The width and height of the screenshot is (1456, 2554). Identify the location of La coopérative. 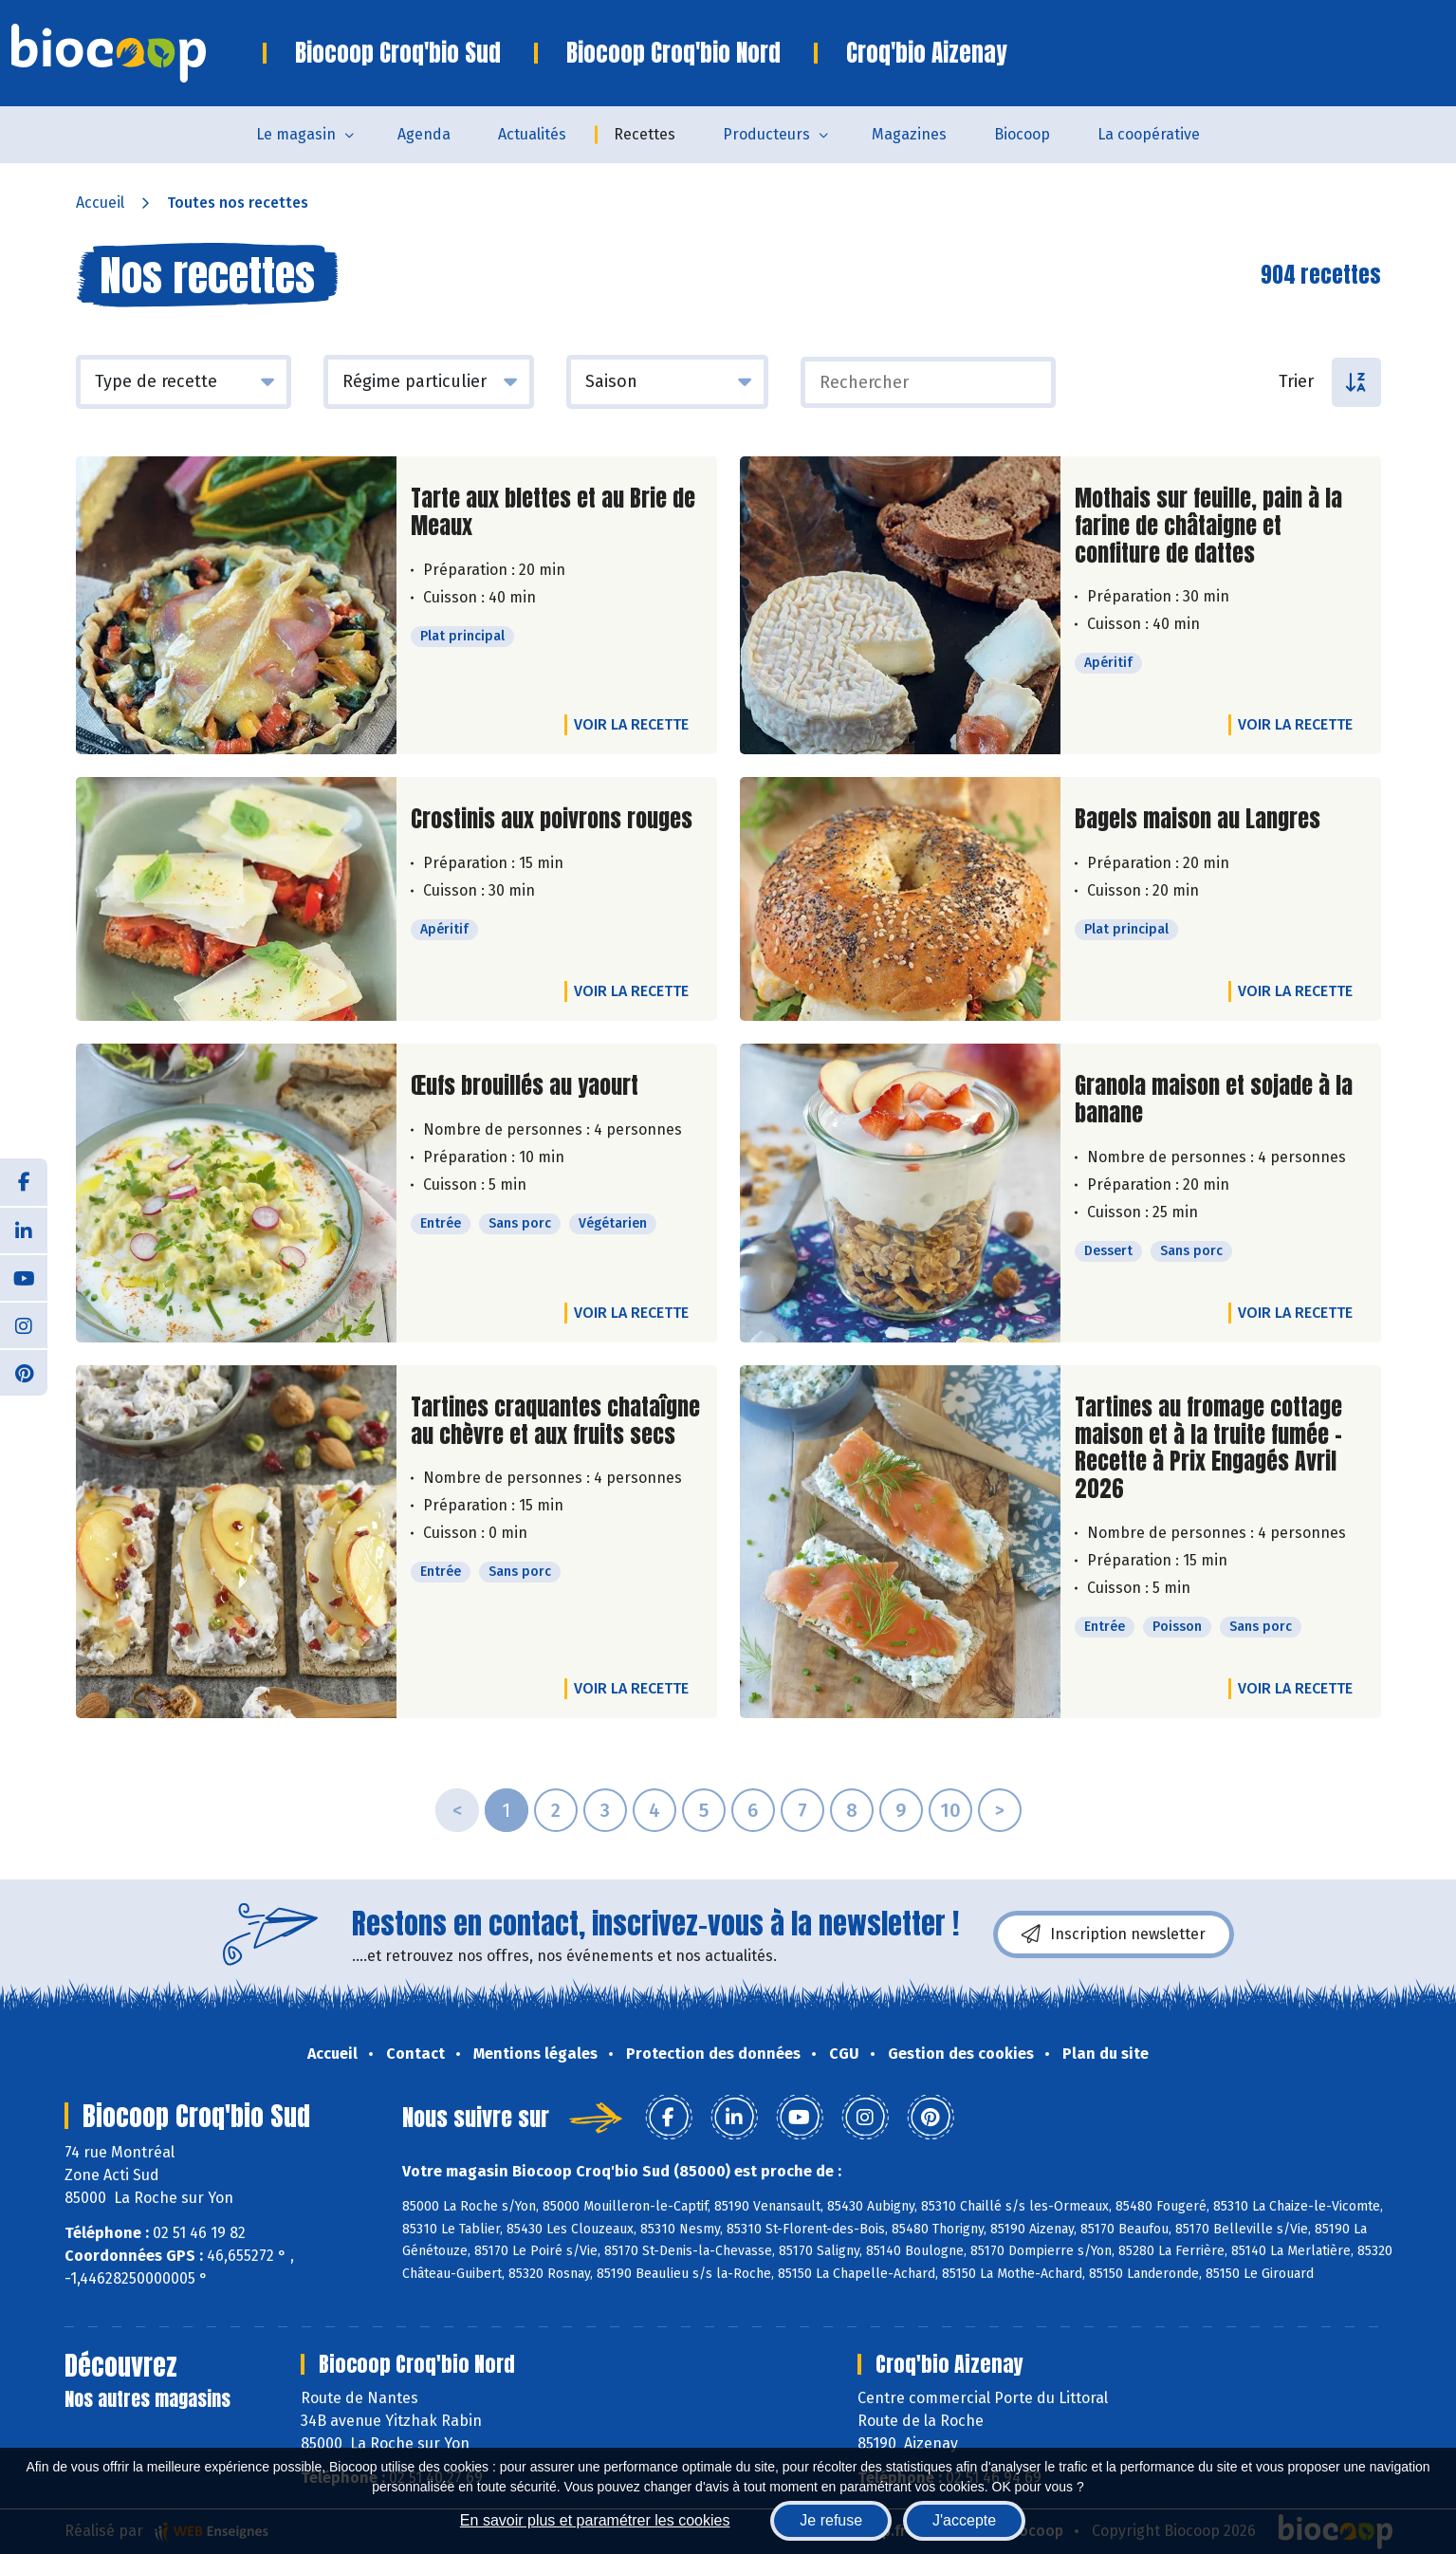
(1148, 134).